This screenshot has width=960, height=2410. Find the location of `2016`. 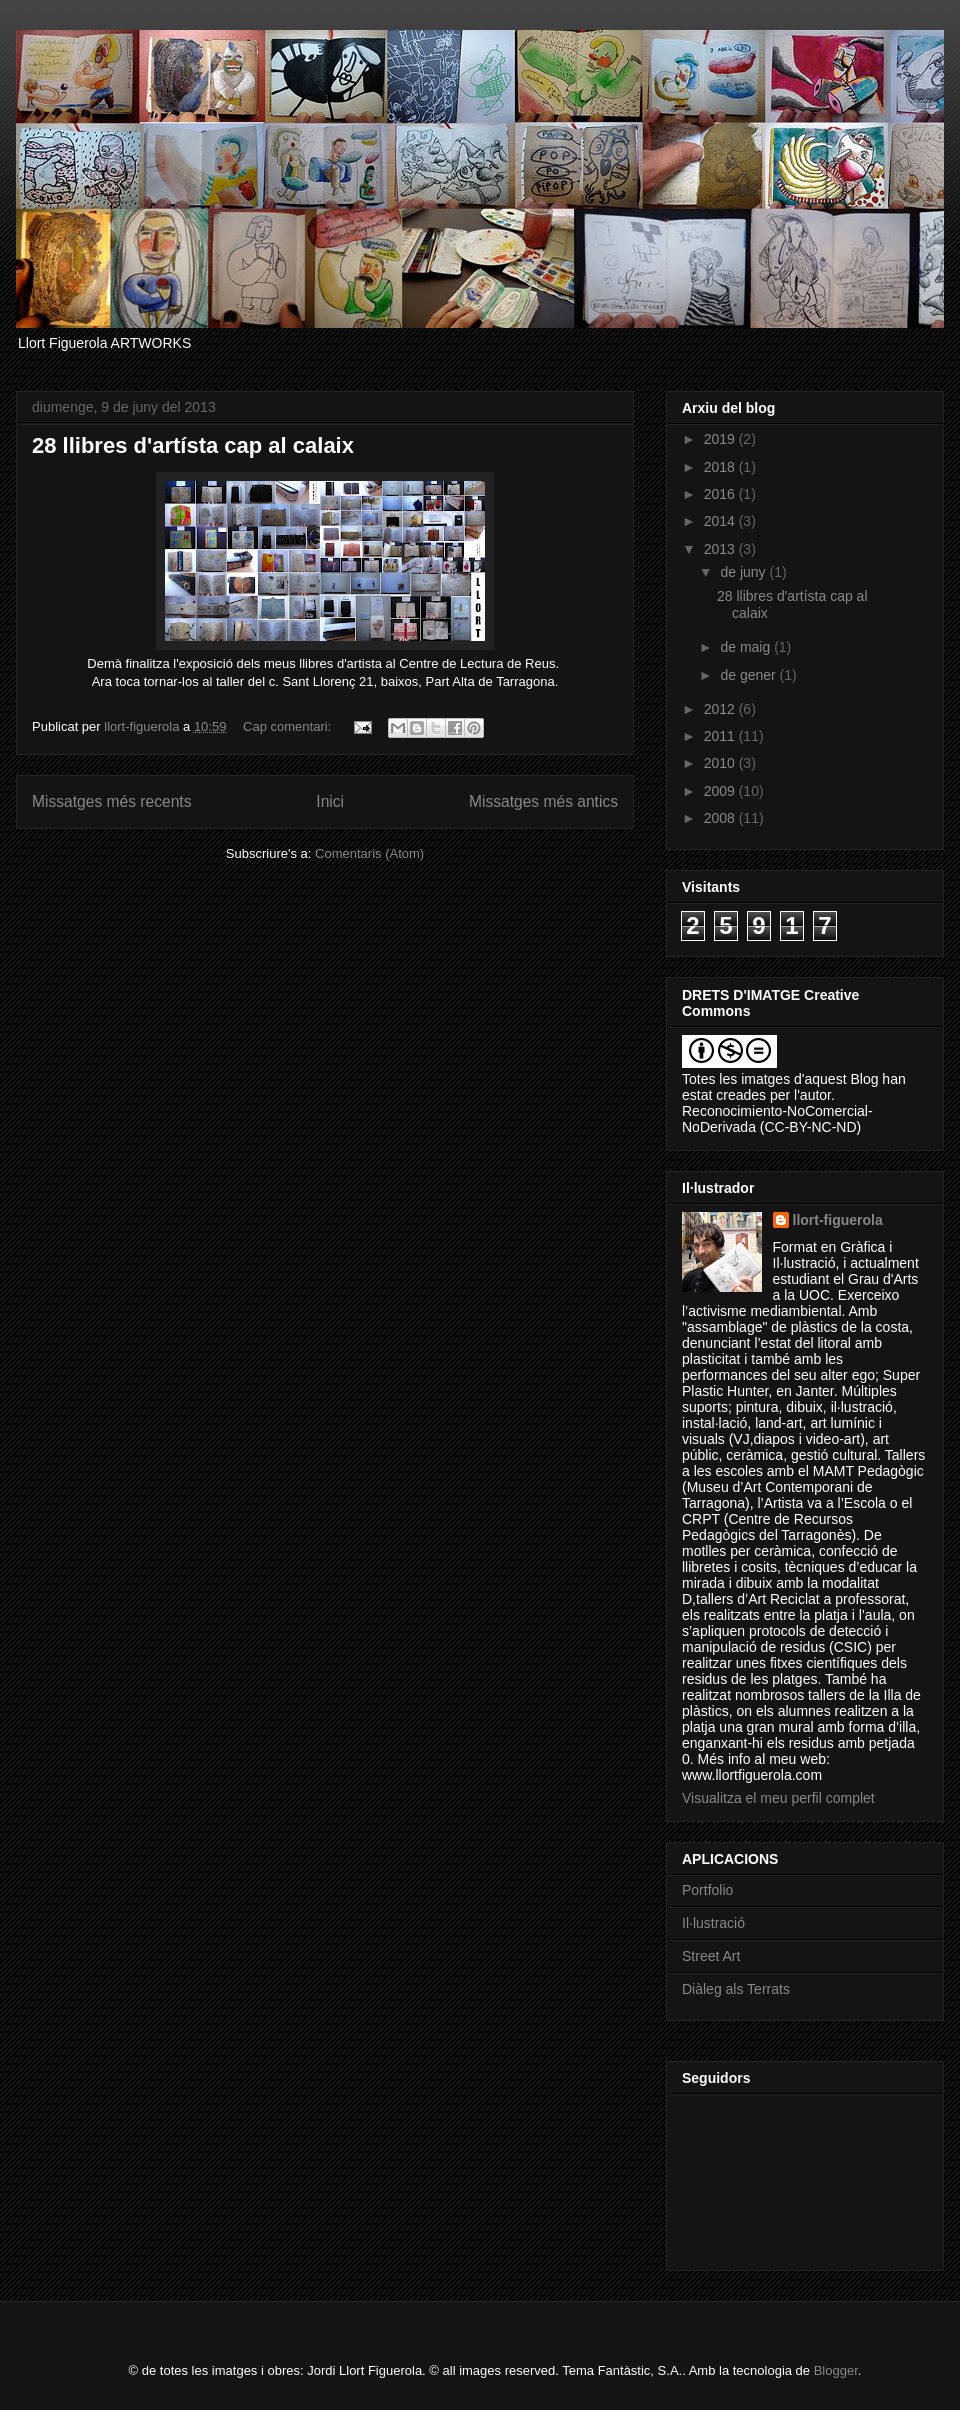

2016 is located at coordinates (721, 494).